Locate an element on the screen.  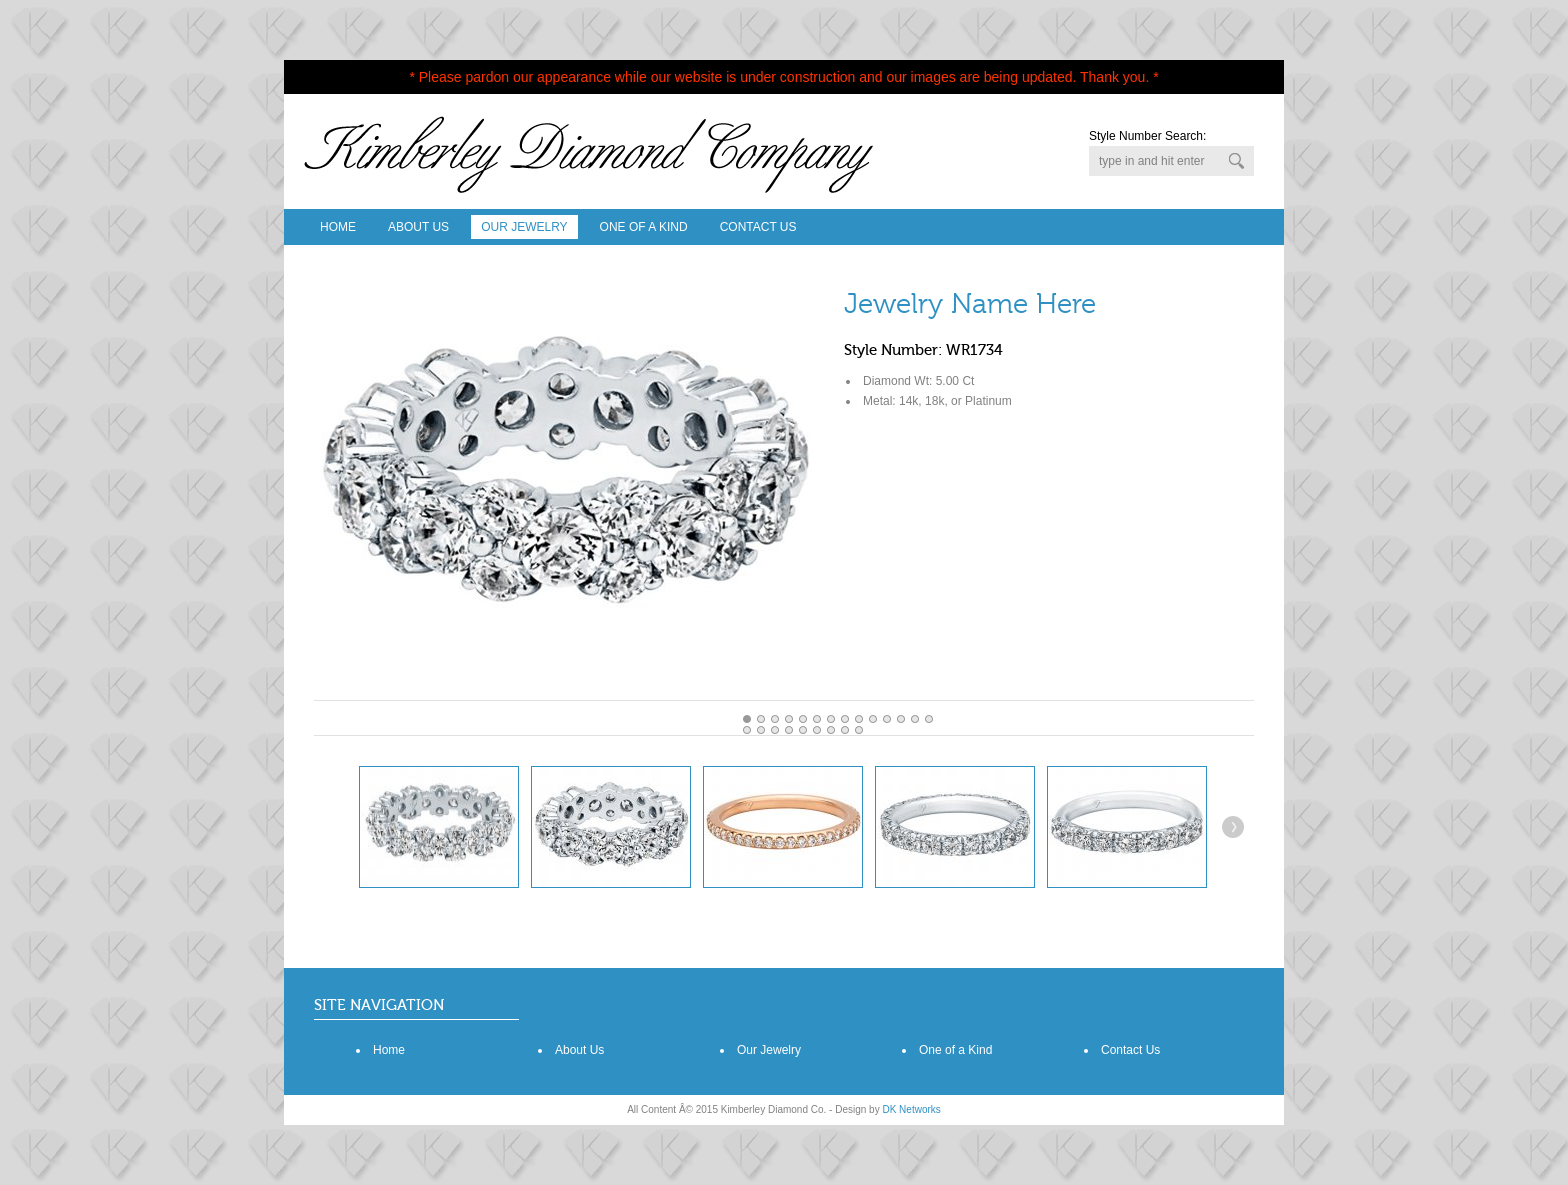
One of a Kind is located at coordinates (955, 1050).